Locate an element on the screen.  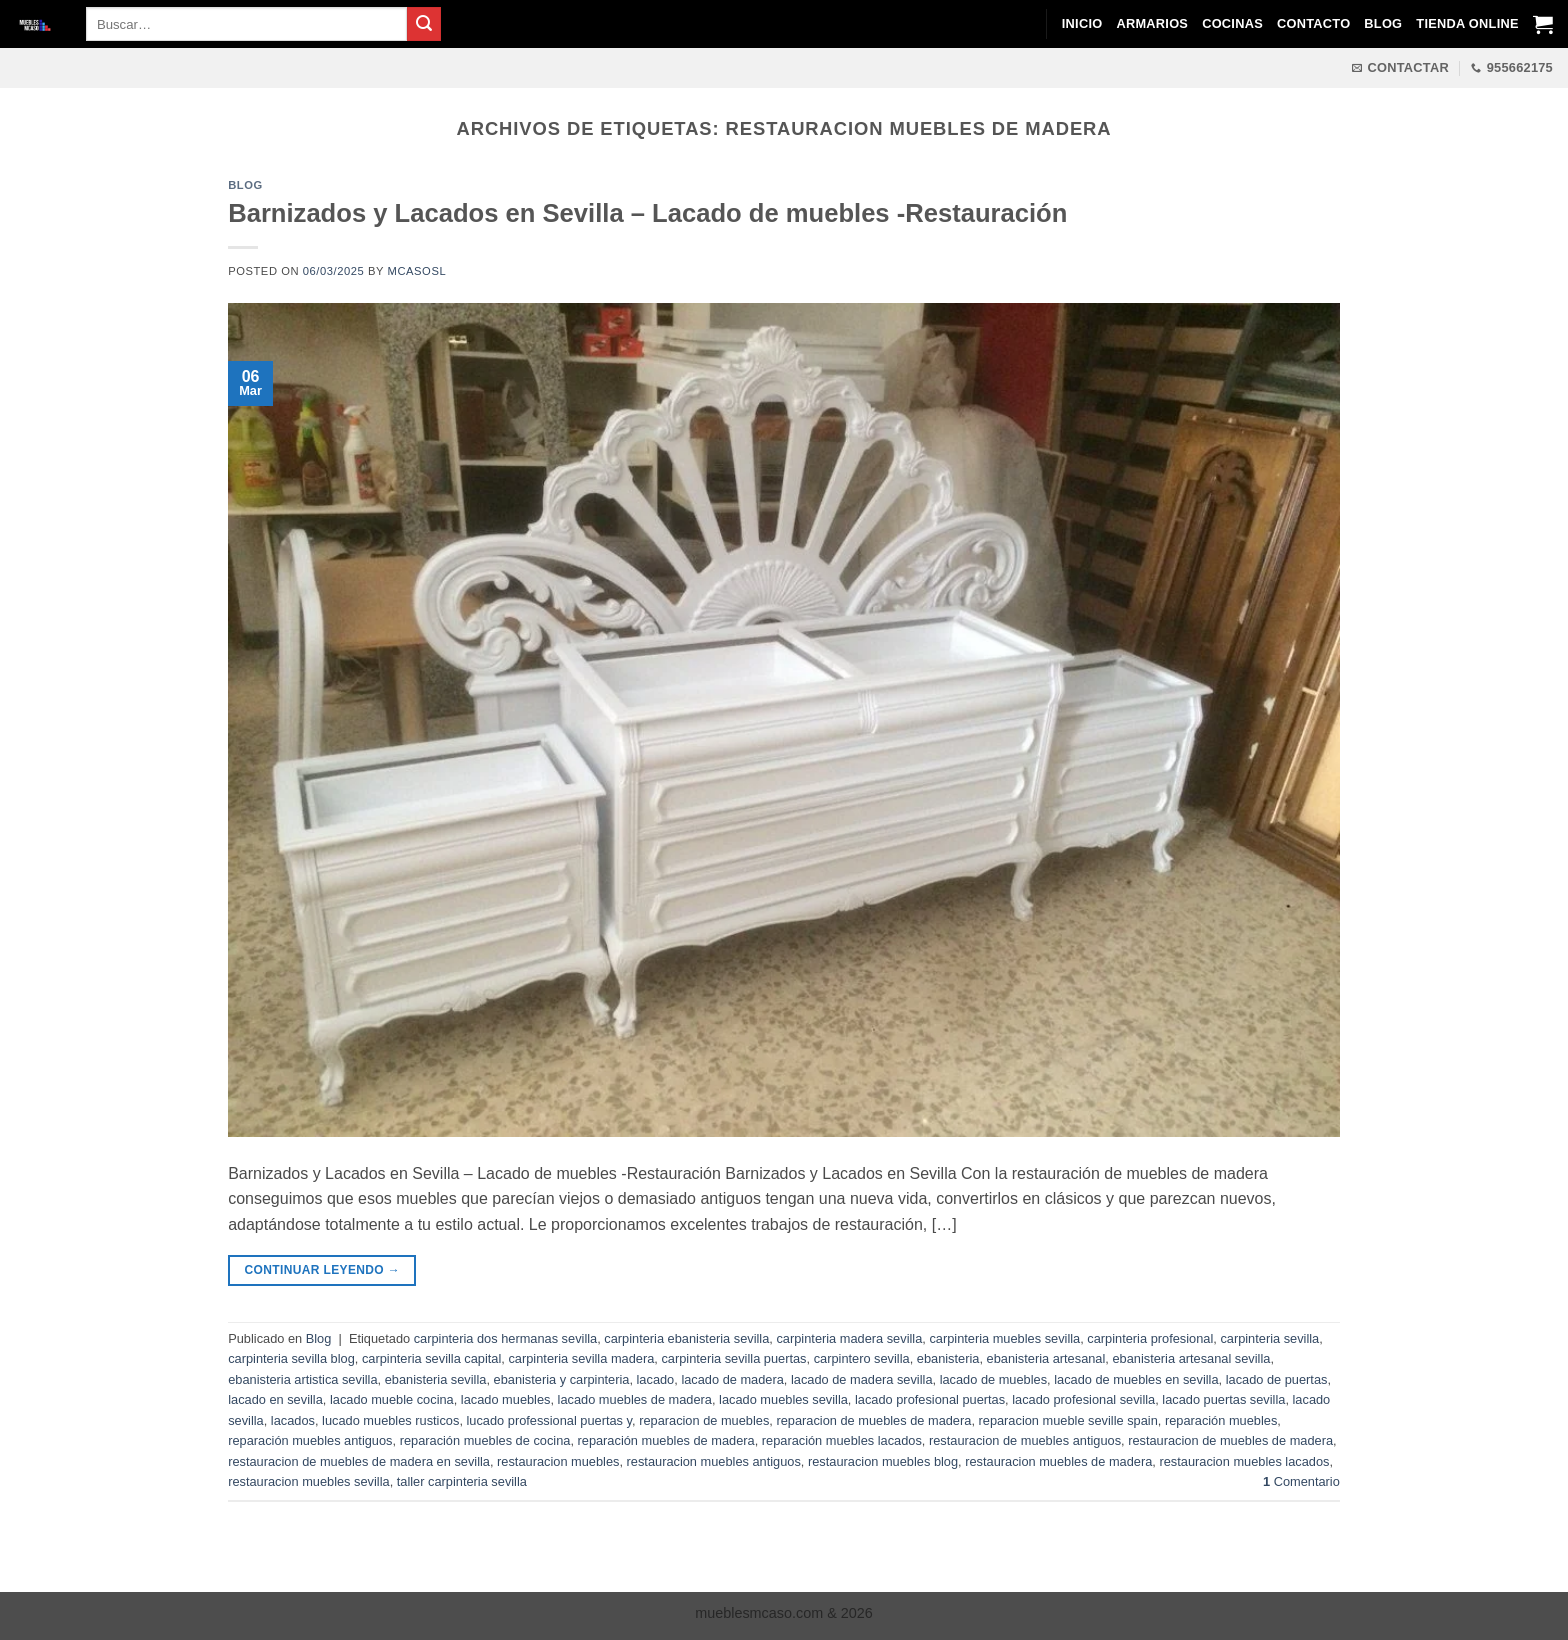
lacado muebles is located at coordinates (506, 1399).